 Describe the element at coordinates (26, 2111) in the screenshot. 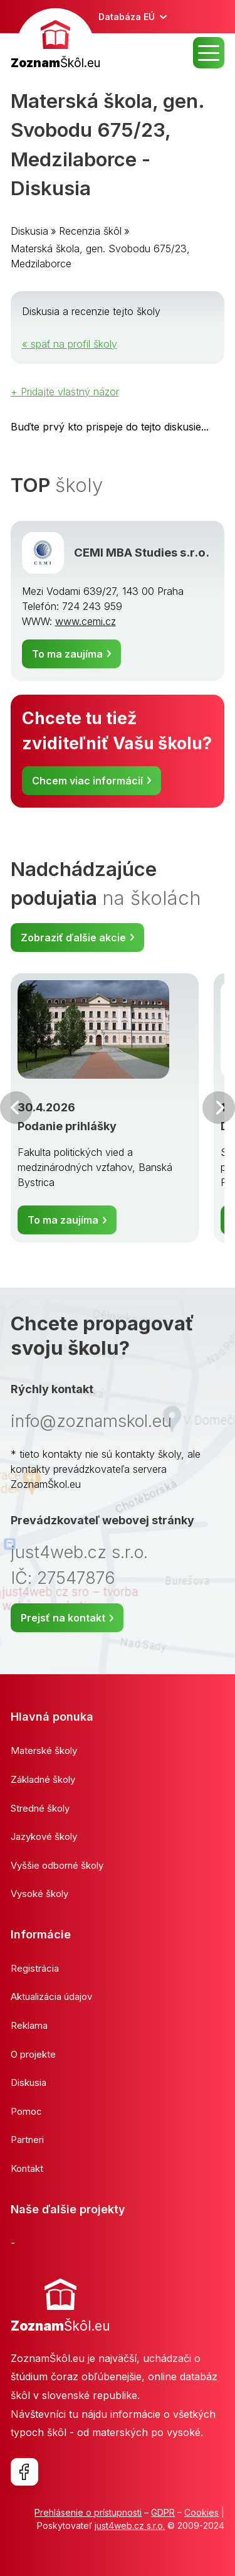

I see `Pomoc` at that location.